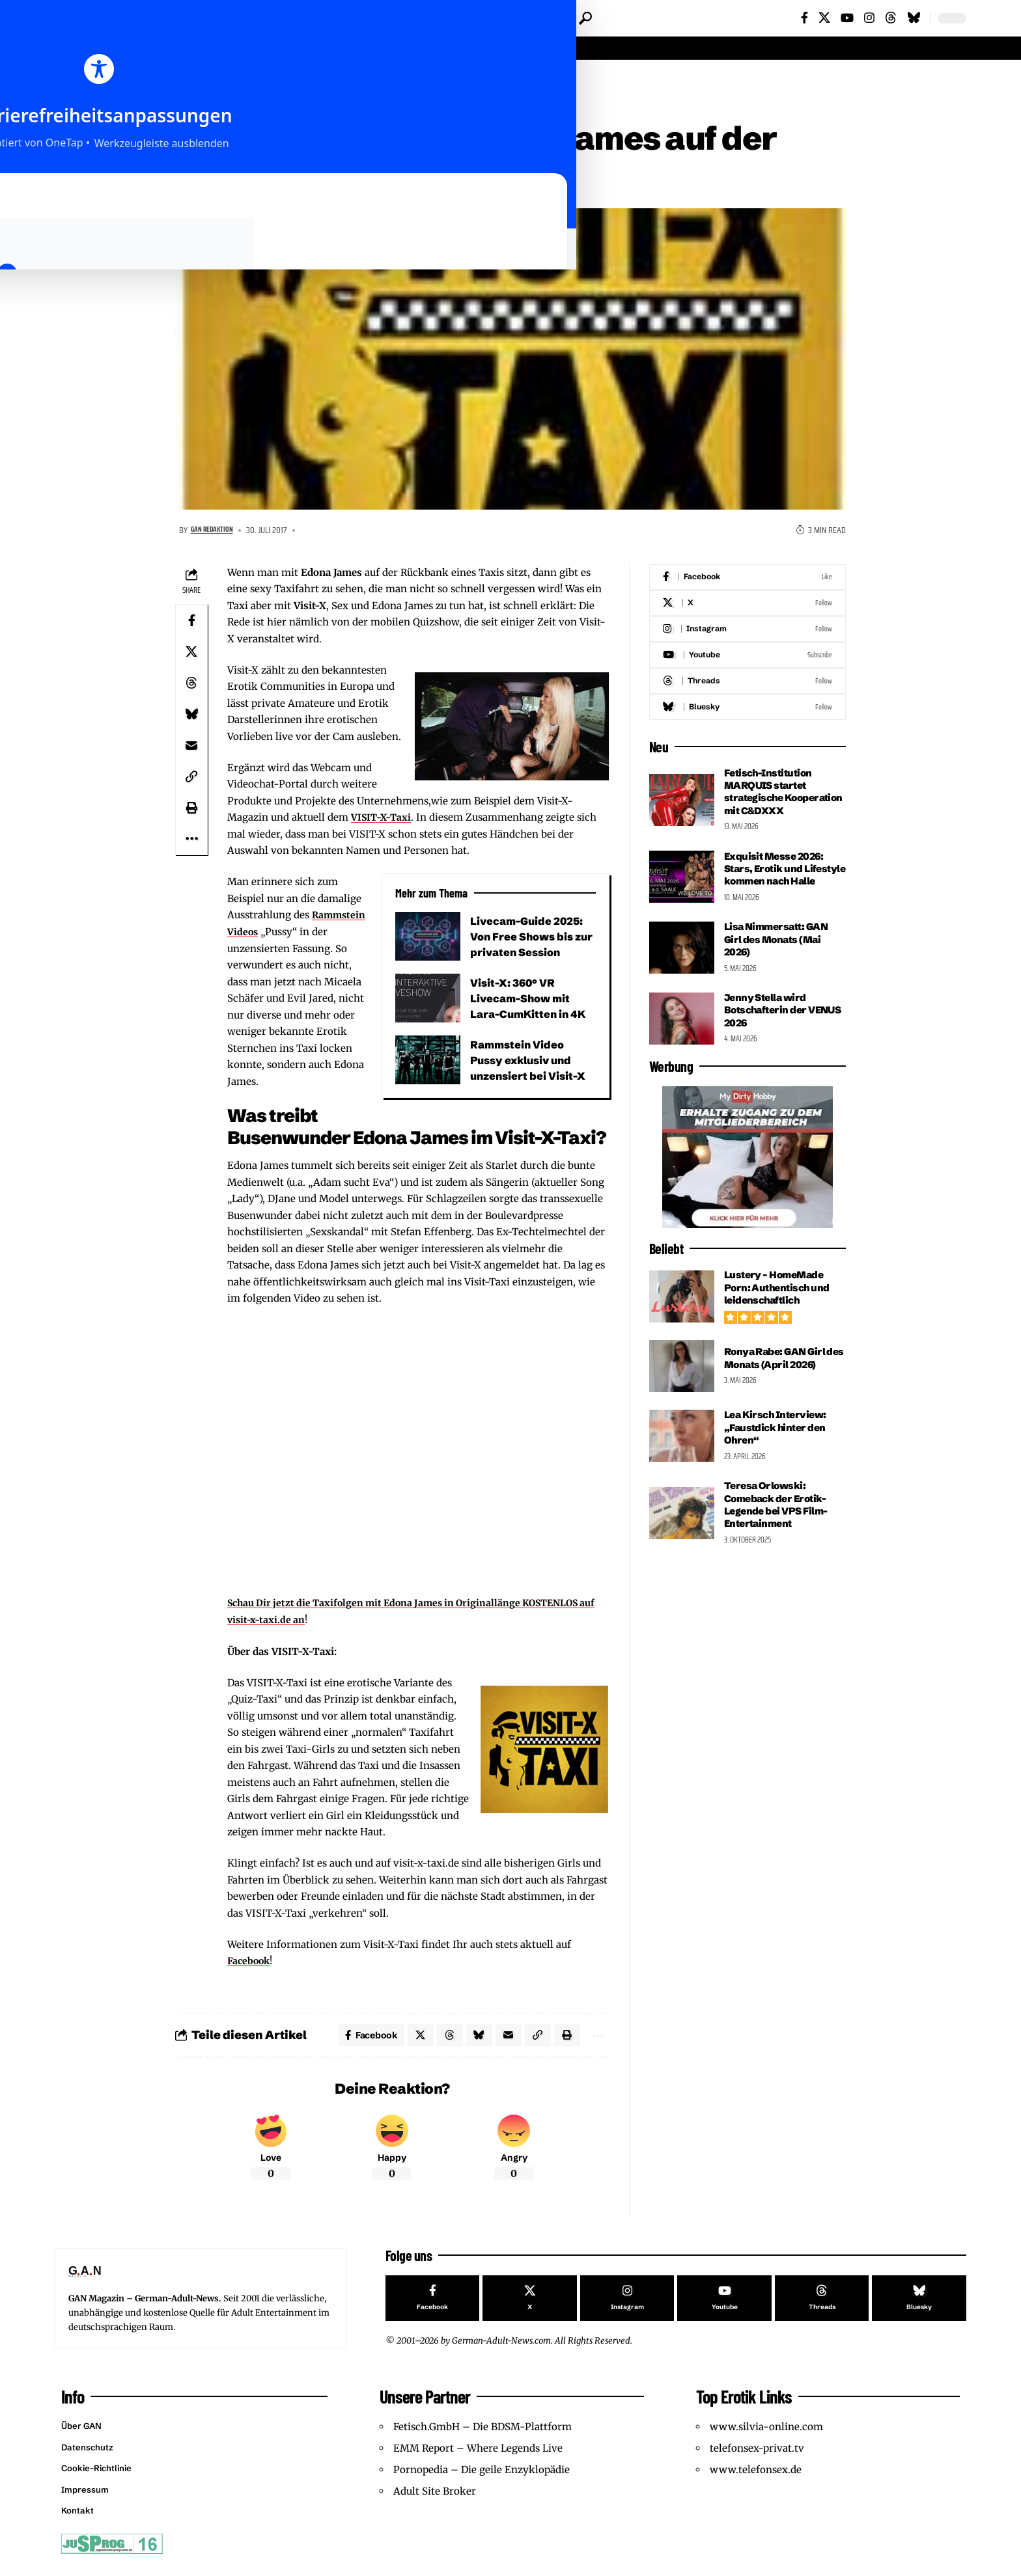 Image resolution: width=1021 pixels, height=2576 pixels. What do you see at coordinates (847, 18) in the screenshot?
I see `[YouTube]` at bounding box center [847, 18].